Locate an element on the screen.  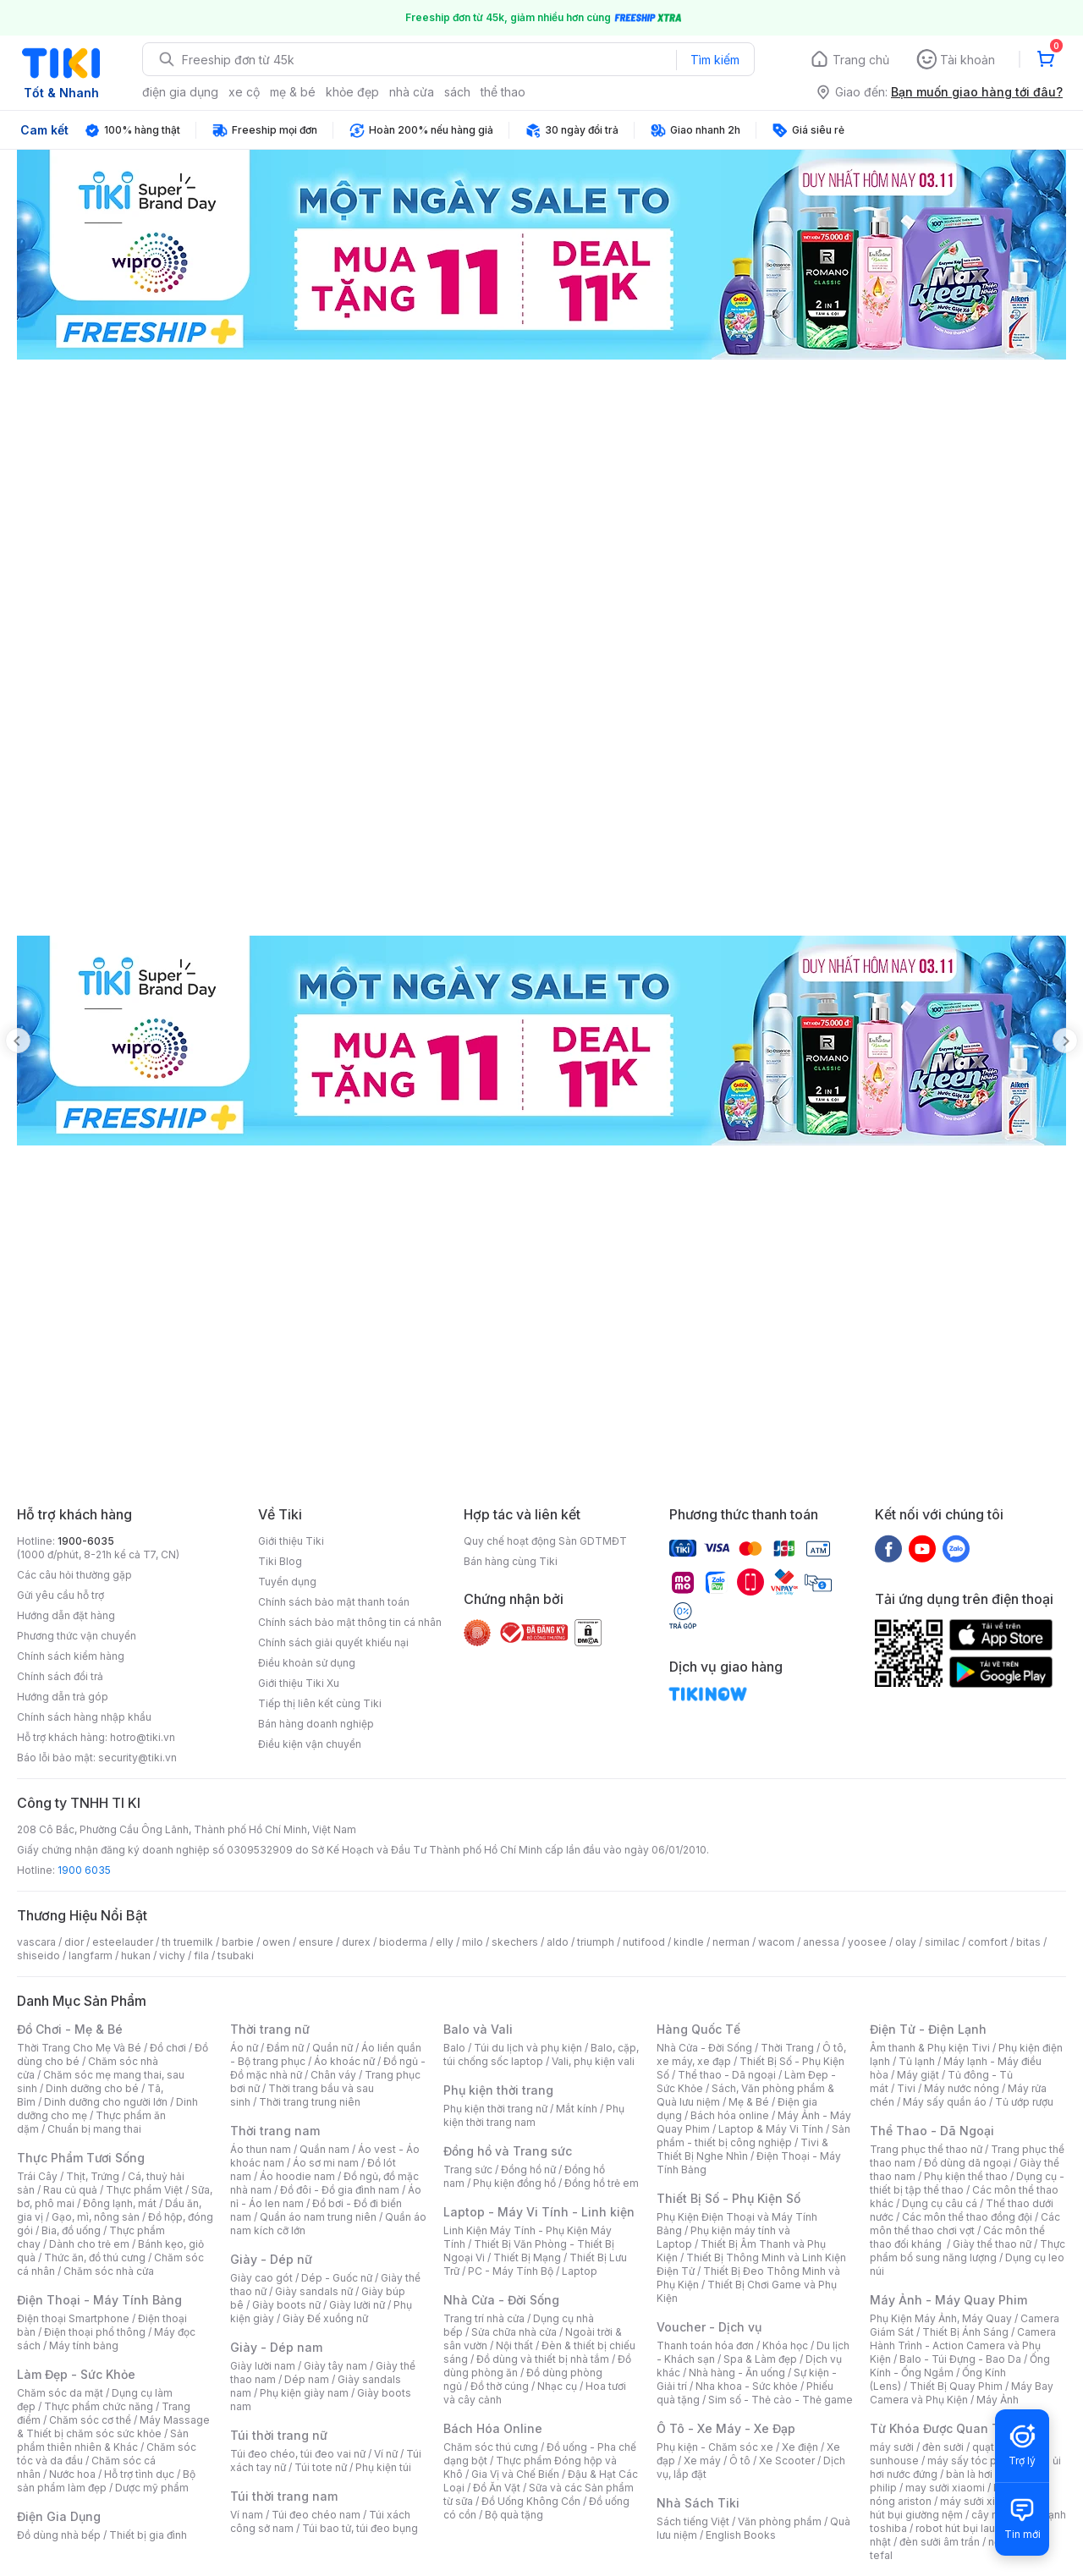
Sim số - Thẻ cào - Thẻ game is located at coordinates (780, 2399).